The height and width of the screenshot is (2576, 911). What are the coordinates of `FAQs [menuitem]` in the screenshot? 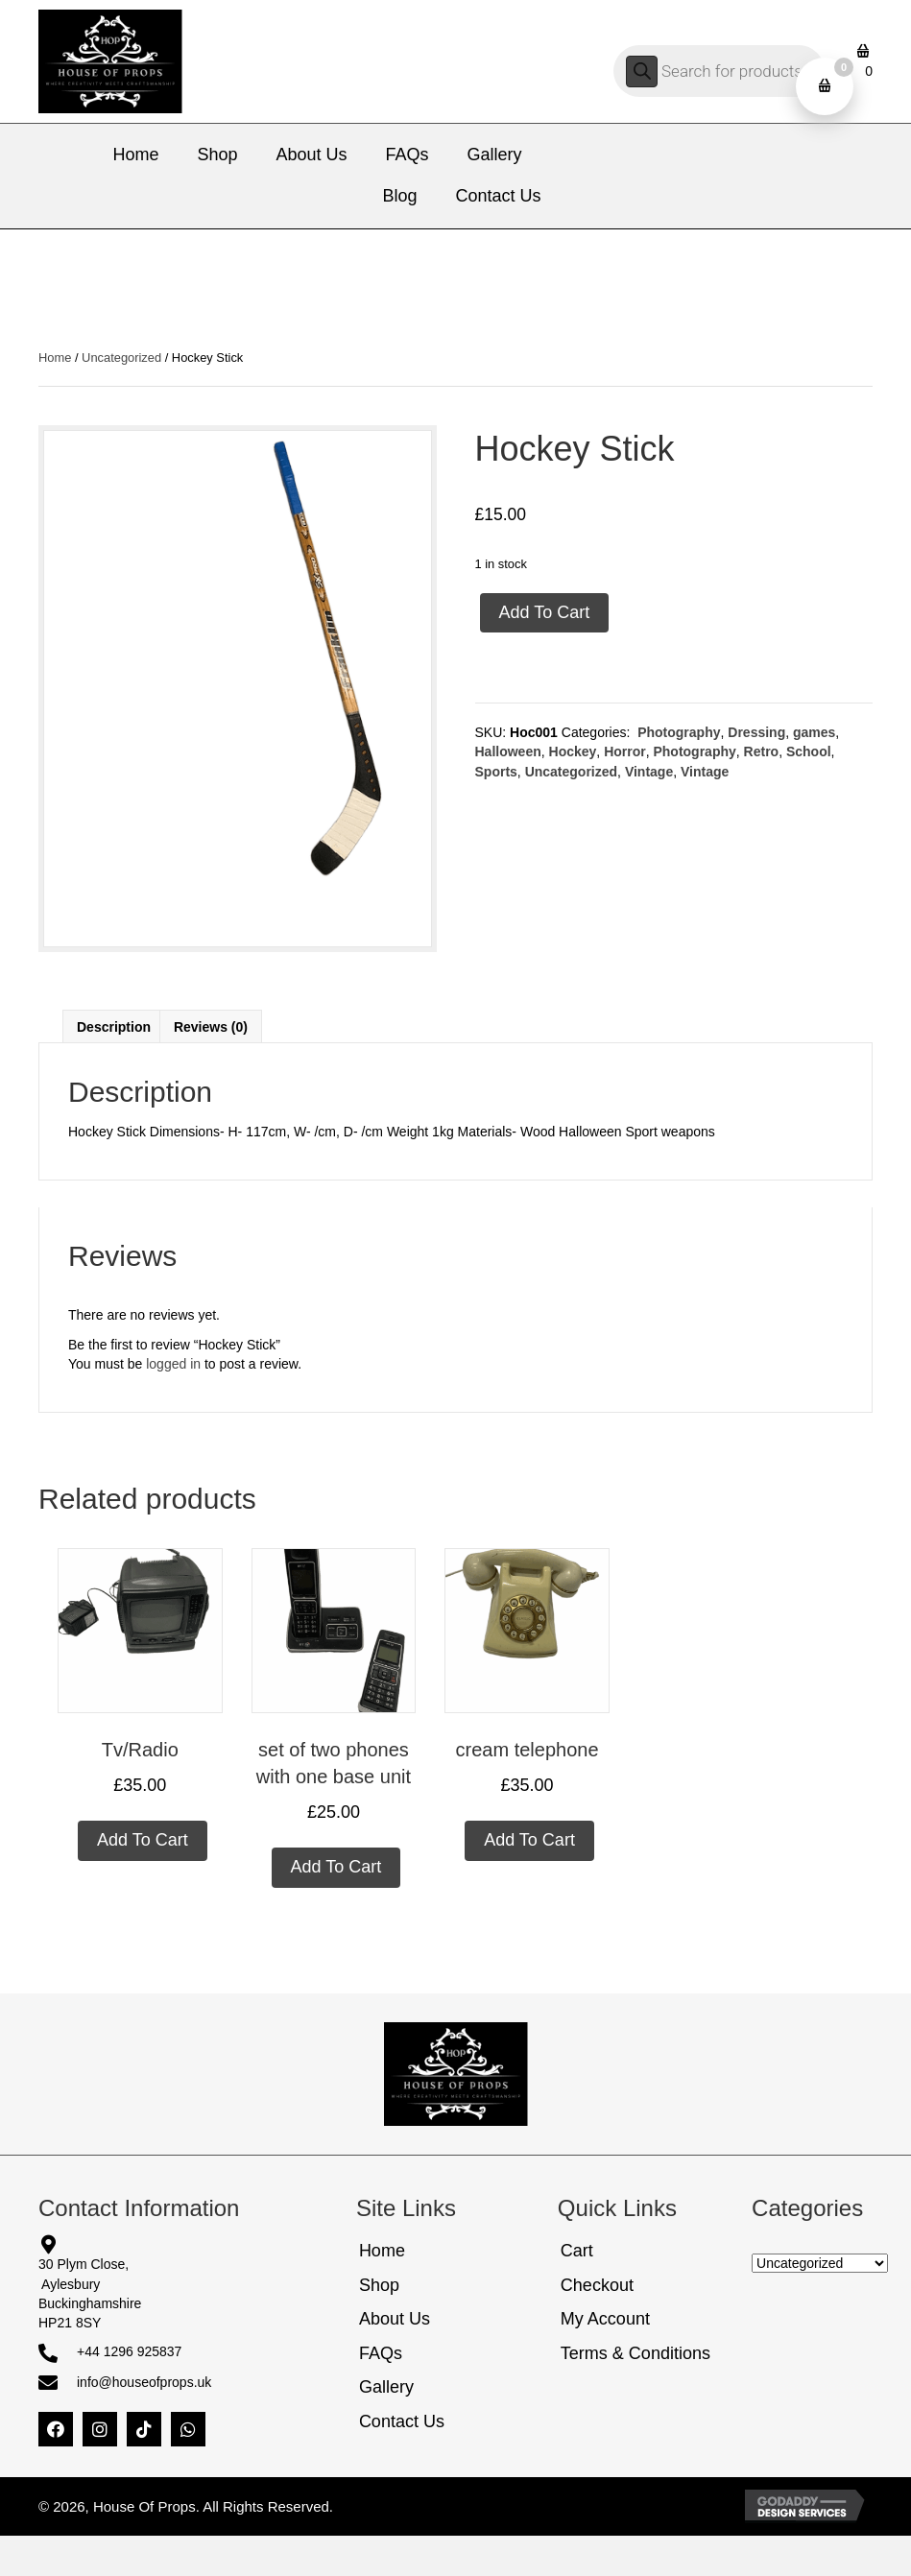 It's located at (380, 2353).